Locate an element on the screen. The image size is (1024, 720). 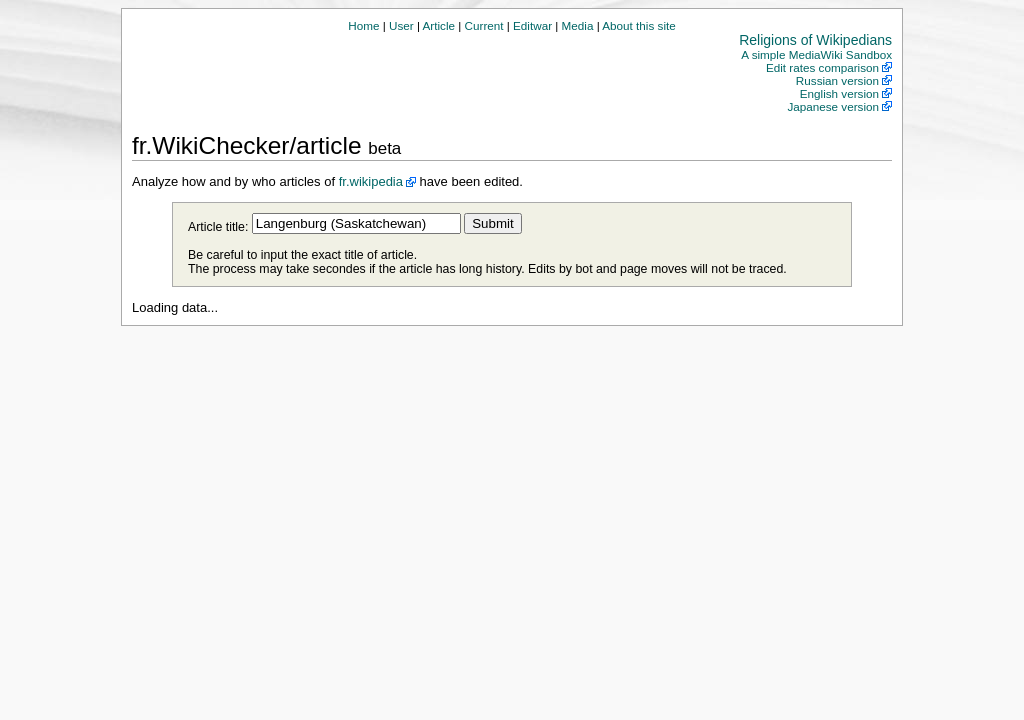
Russian version is located at coordinates (837, 80).